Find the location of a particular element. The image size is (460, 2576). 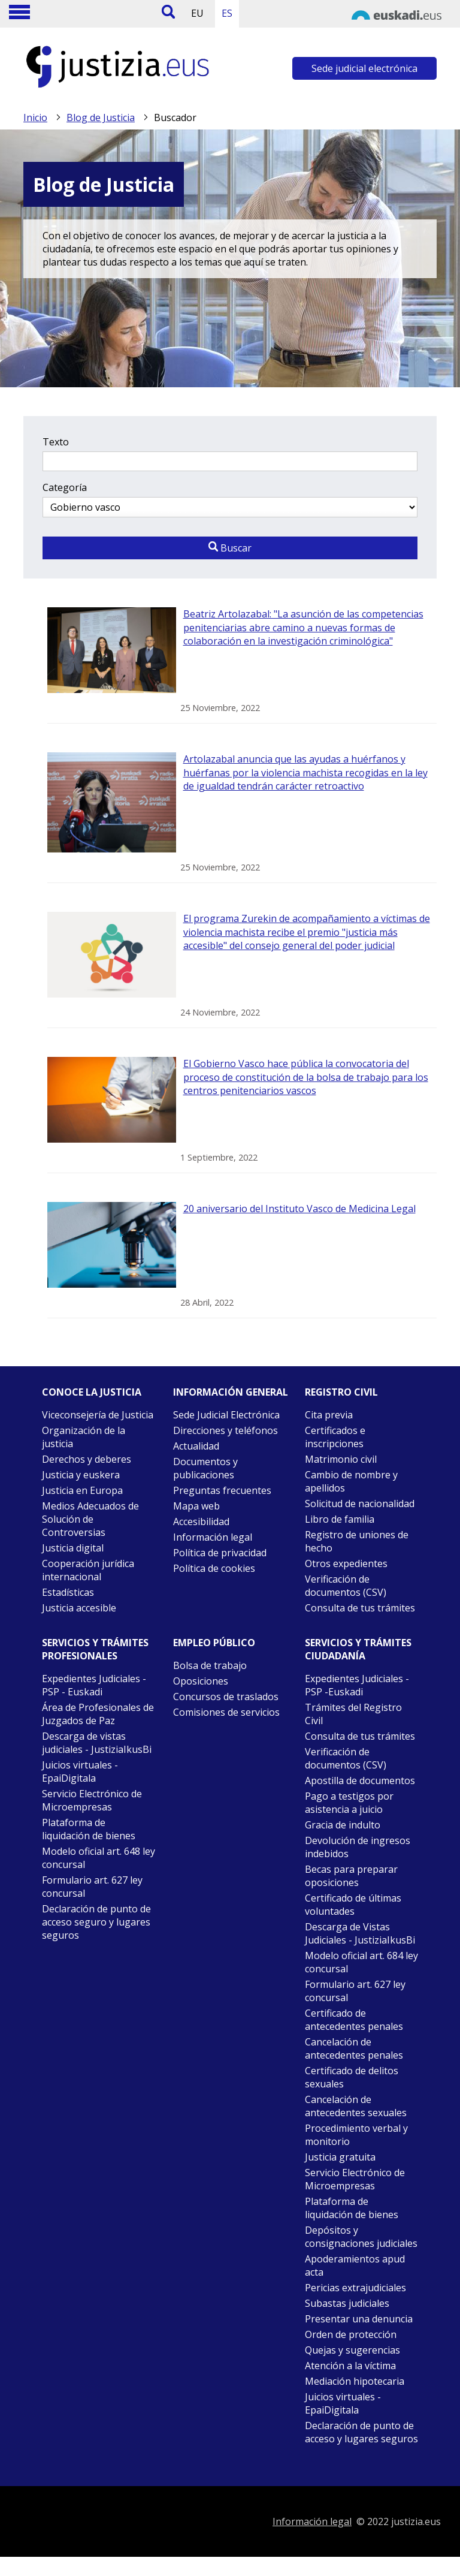

Mediación hipotecaria is located at coordinates (354, 2381).